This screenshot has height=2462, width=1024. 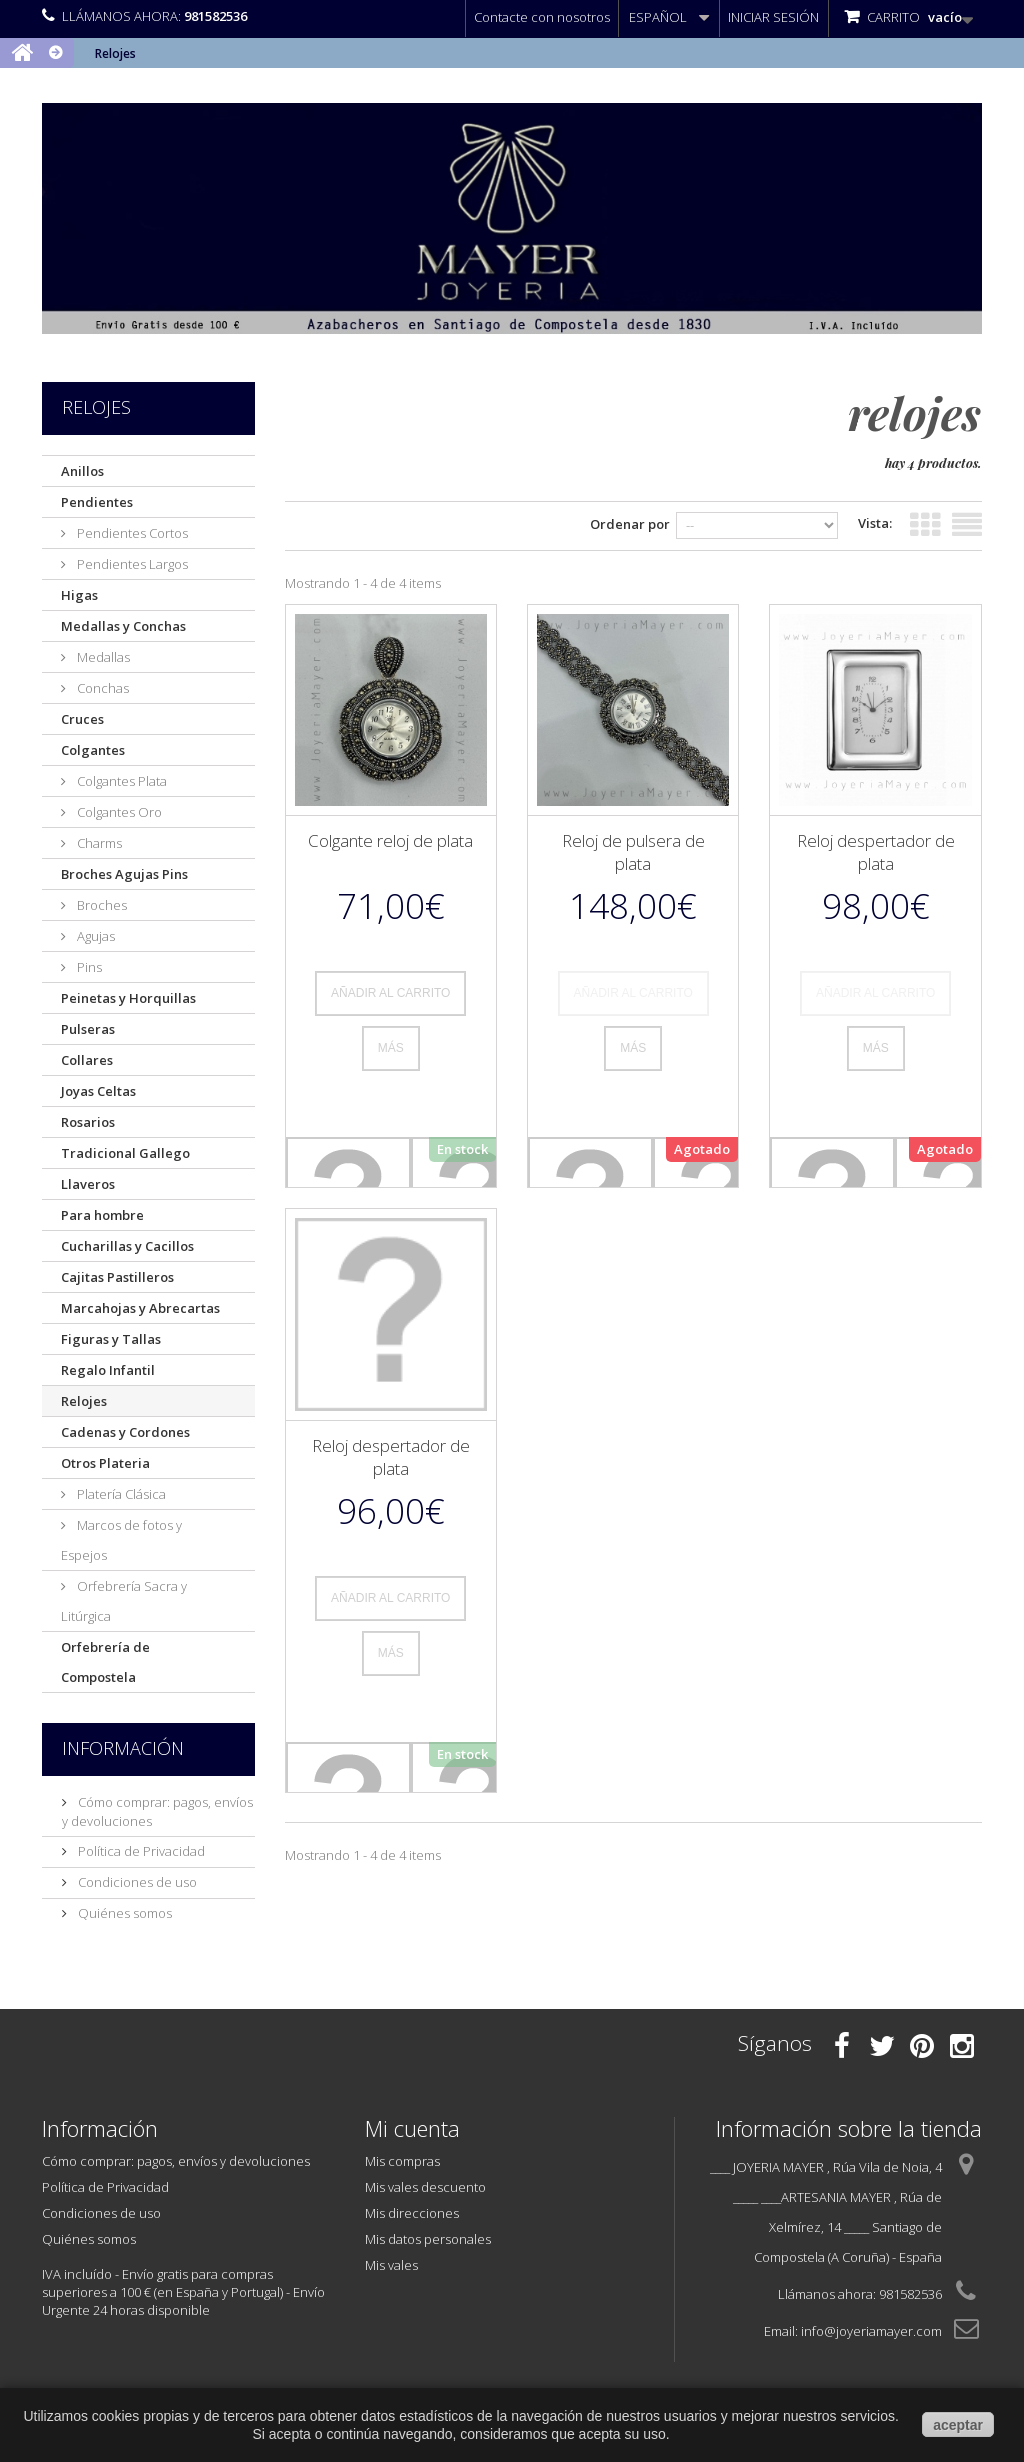 What do you see at coordinates (94, 936) in the screenshot?
I see `Agujas` at bounding box center [94, 936].